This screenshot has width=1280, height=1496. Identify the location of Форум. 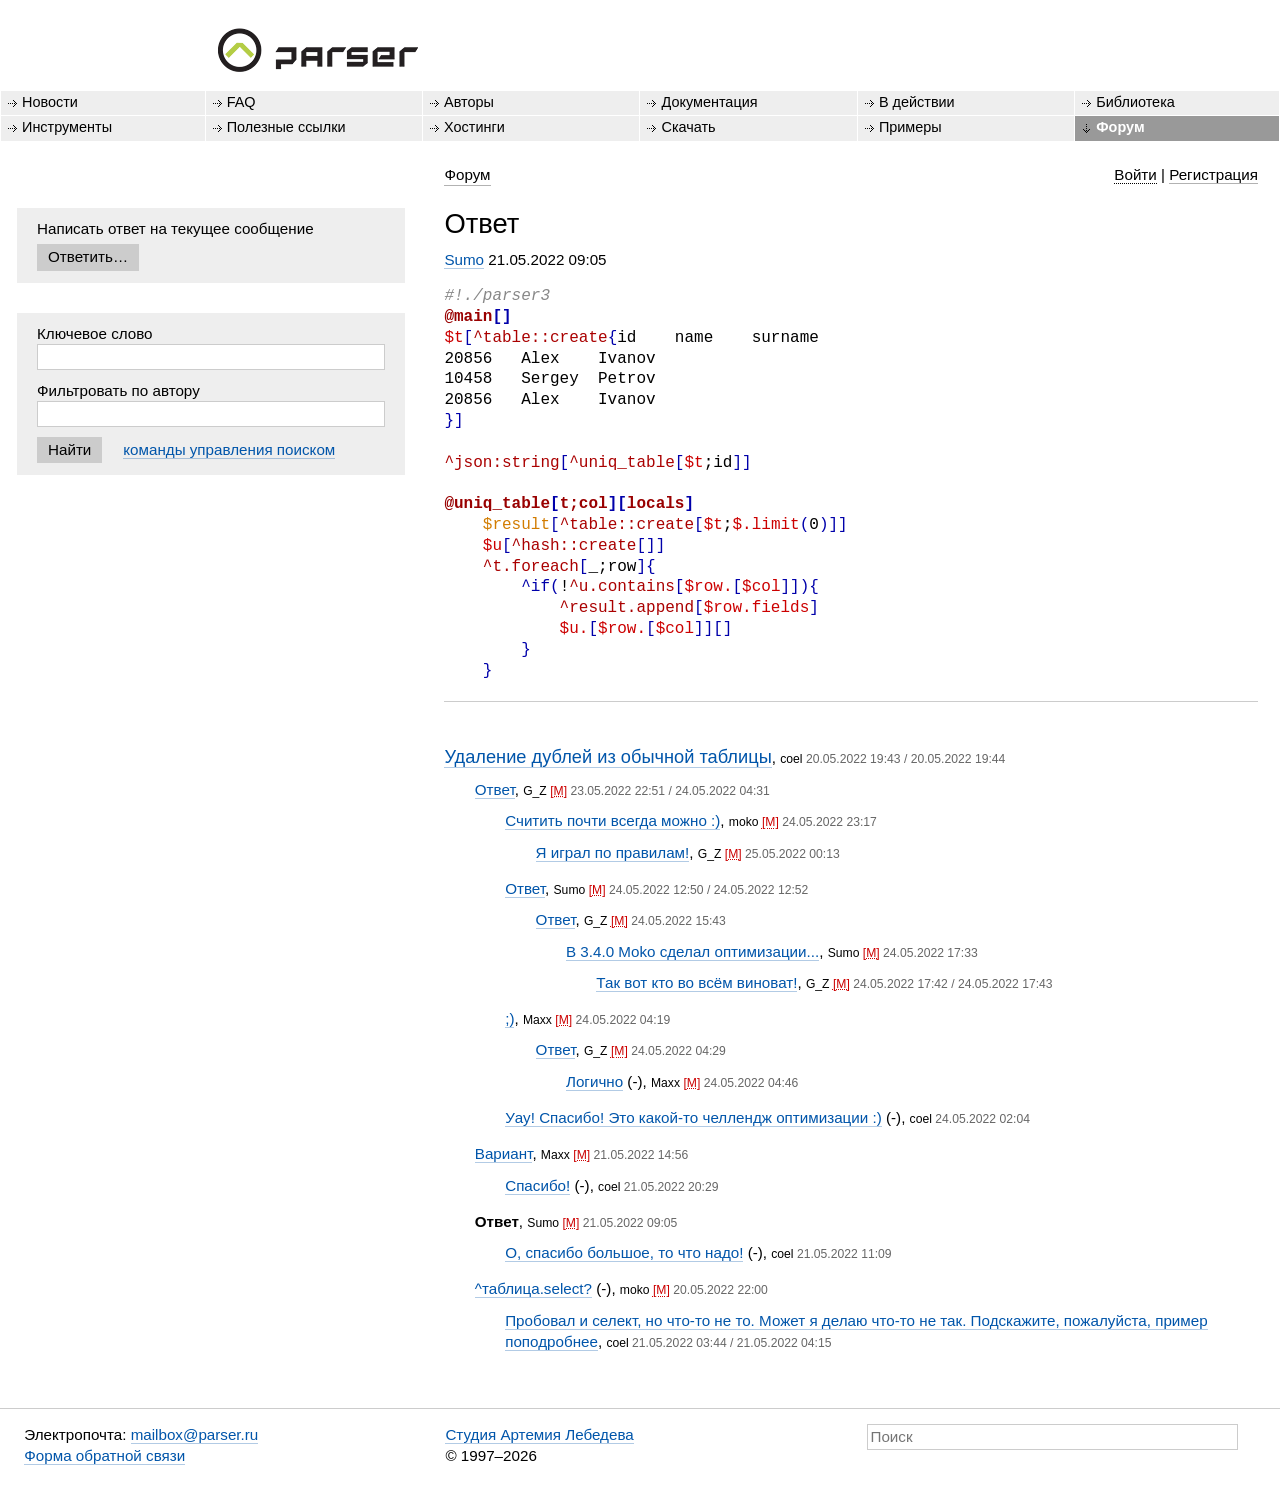
(1120, 127).